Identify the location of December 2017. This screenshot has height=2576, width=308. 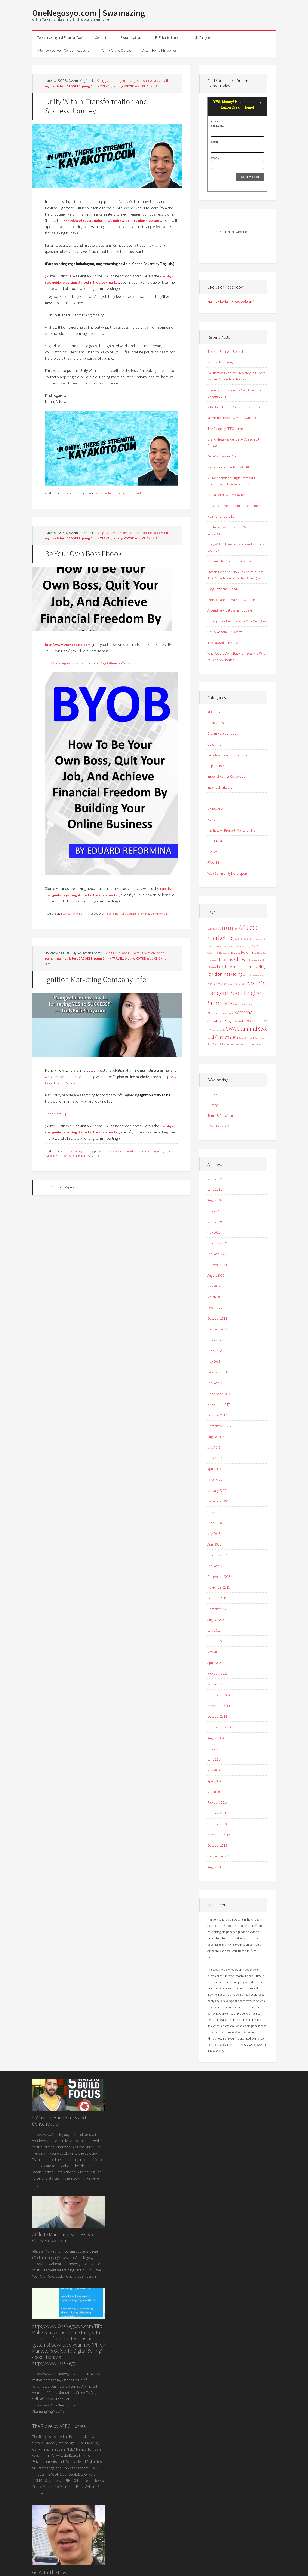
(219, 1418).